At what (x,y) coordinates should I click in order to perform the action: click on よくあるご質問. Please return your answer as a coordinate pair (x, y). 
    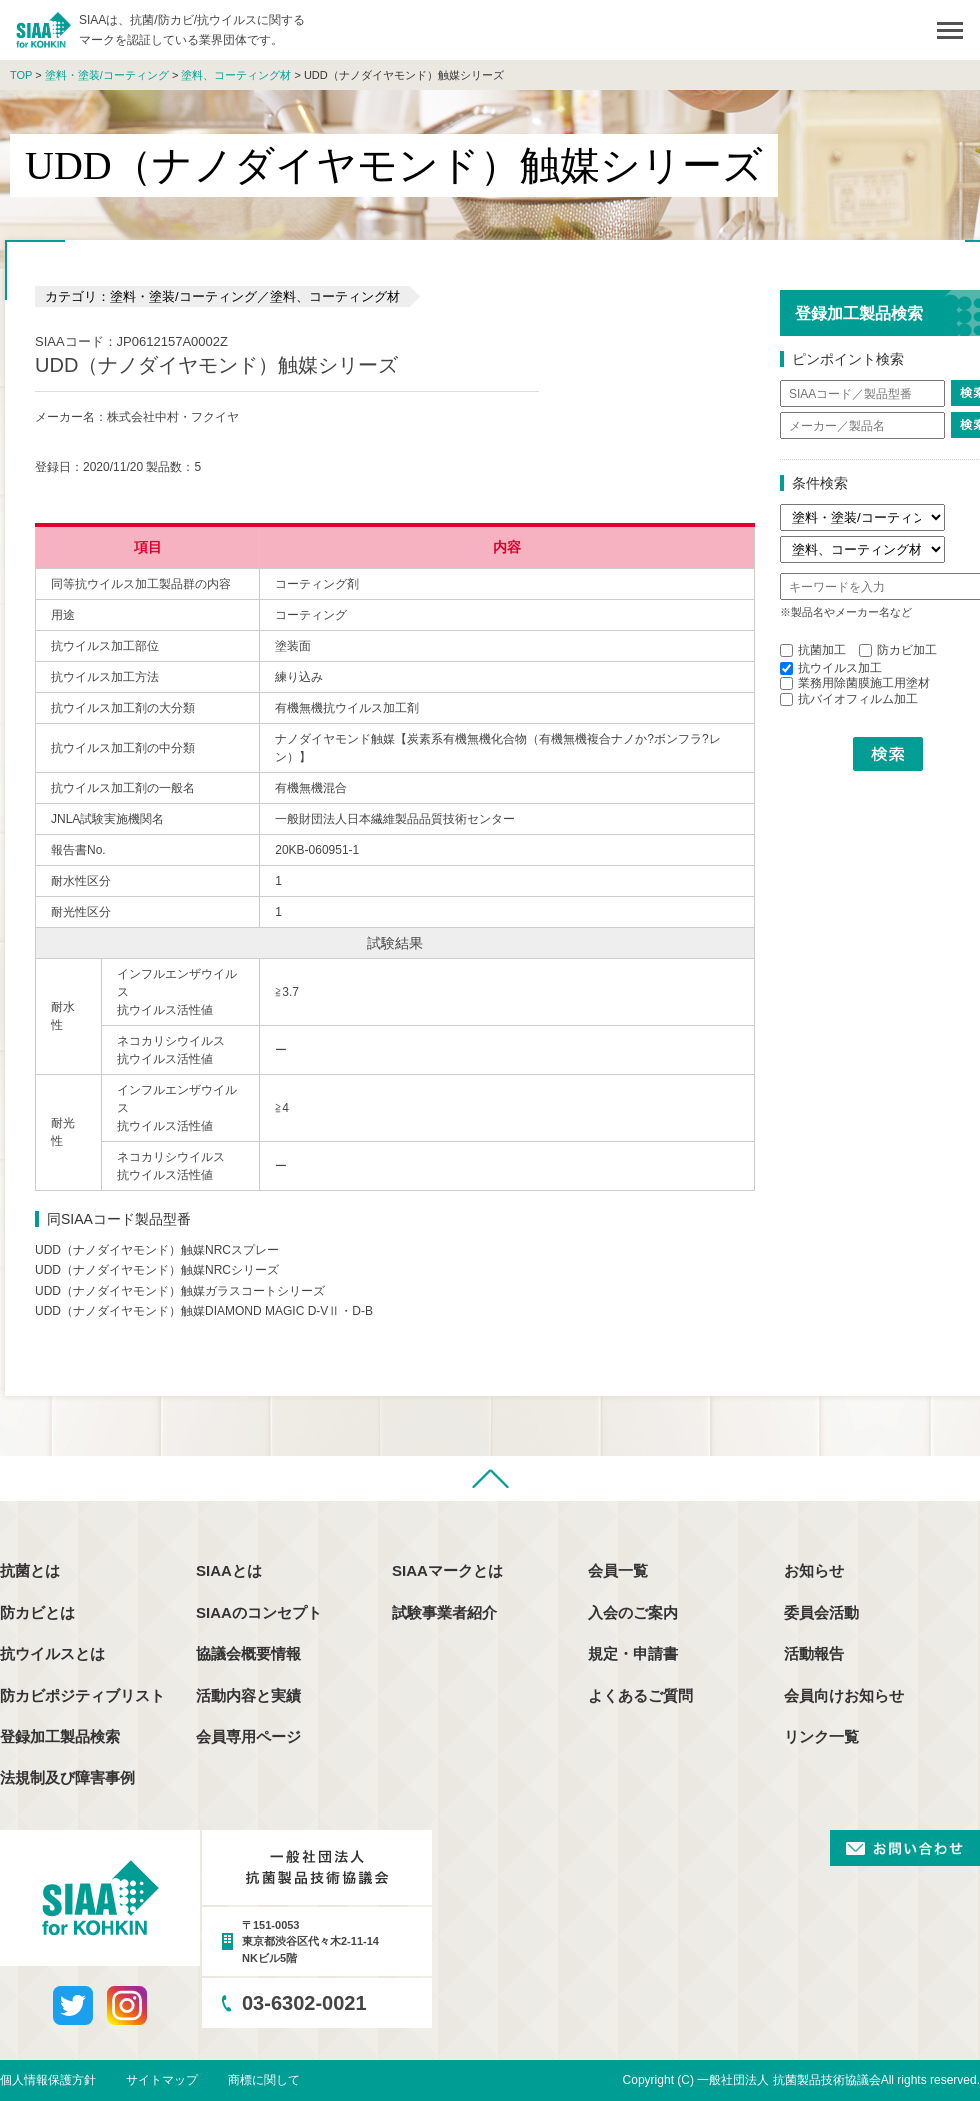
    Looking at the image, I should click on (640, 1695).